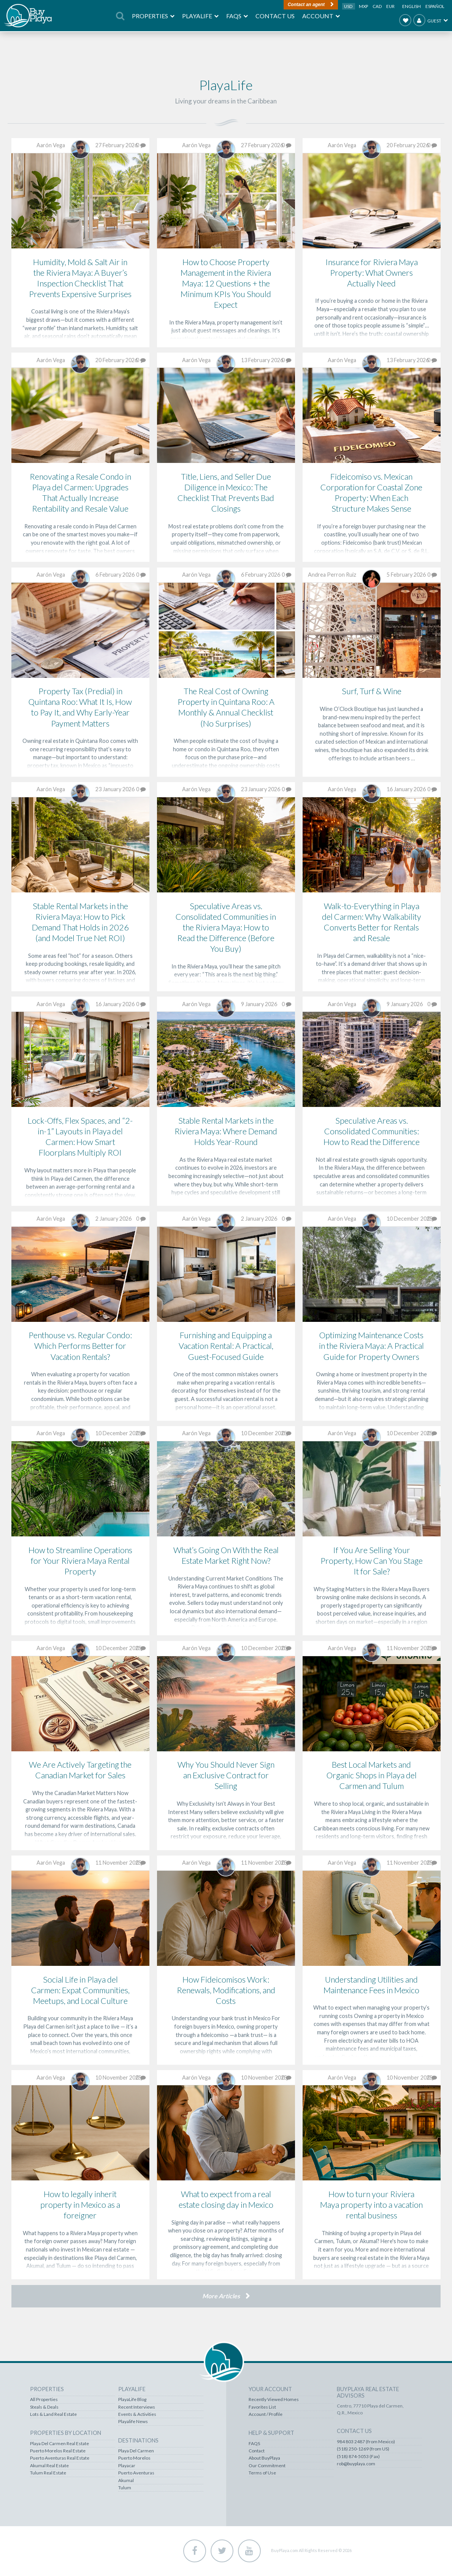  Describe the element at coordinates (267, 2465) in the screenshot. I see `Our Commitment` at that location.